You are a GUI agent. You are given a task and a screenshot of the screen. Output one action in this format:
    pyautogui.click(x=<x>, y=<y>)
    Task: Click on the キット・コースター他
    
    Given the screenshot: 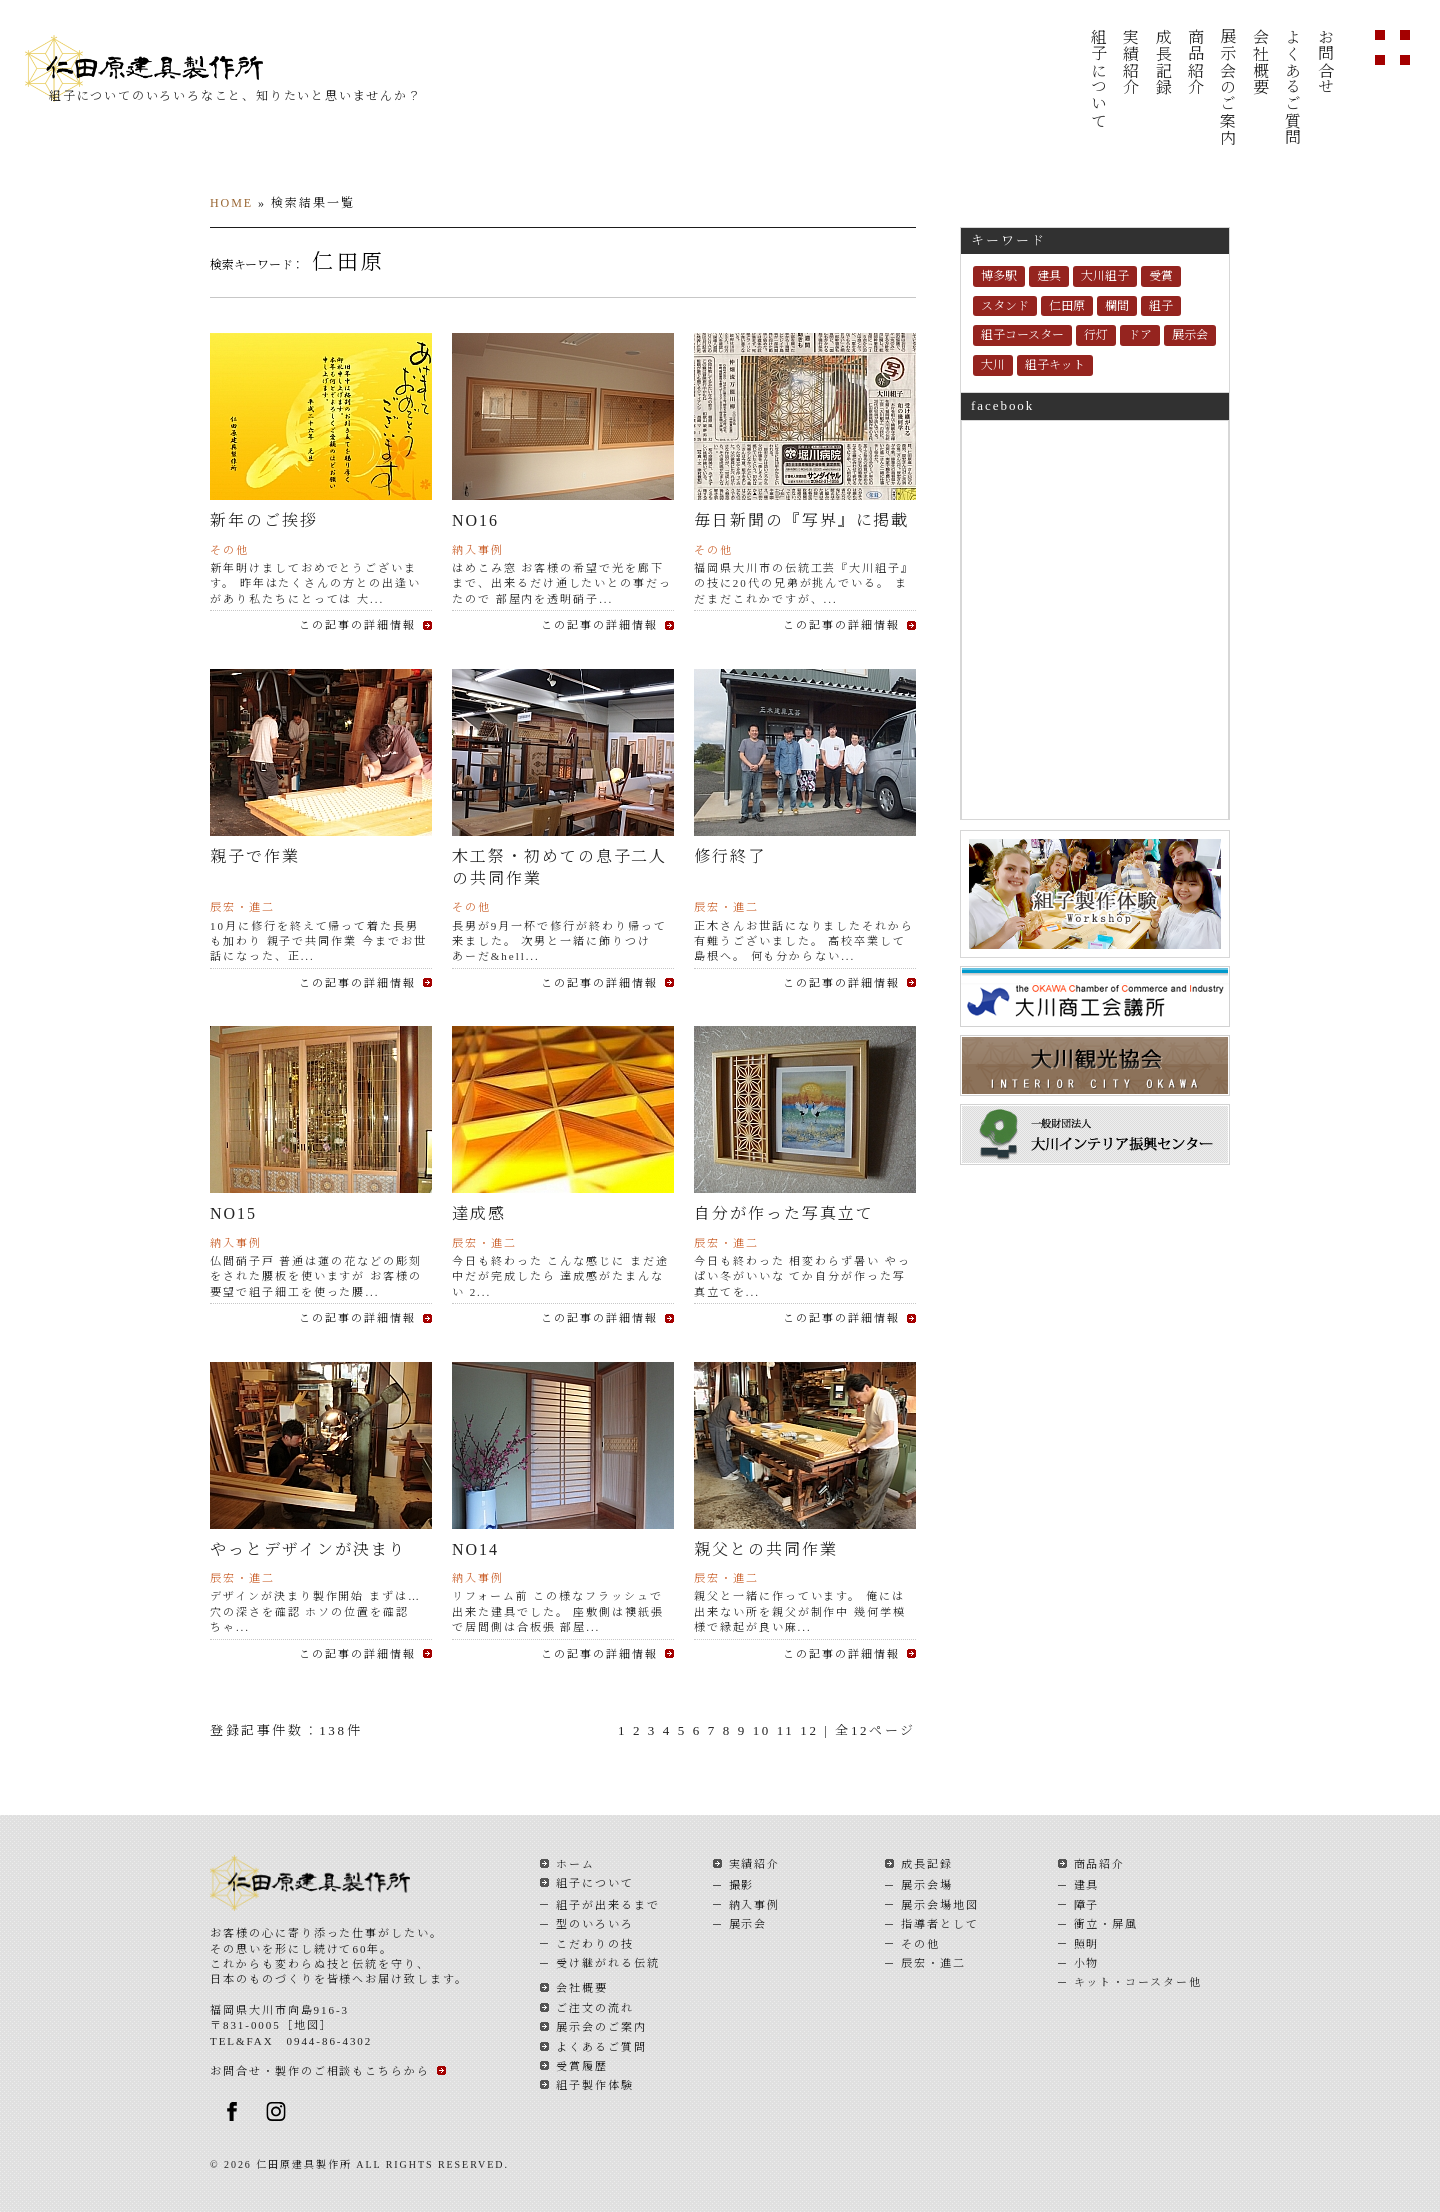 What is the action you would take?
    pyautogui.click(x=1138, y=1982)
    